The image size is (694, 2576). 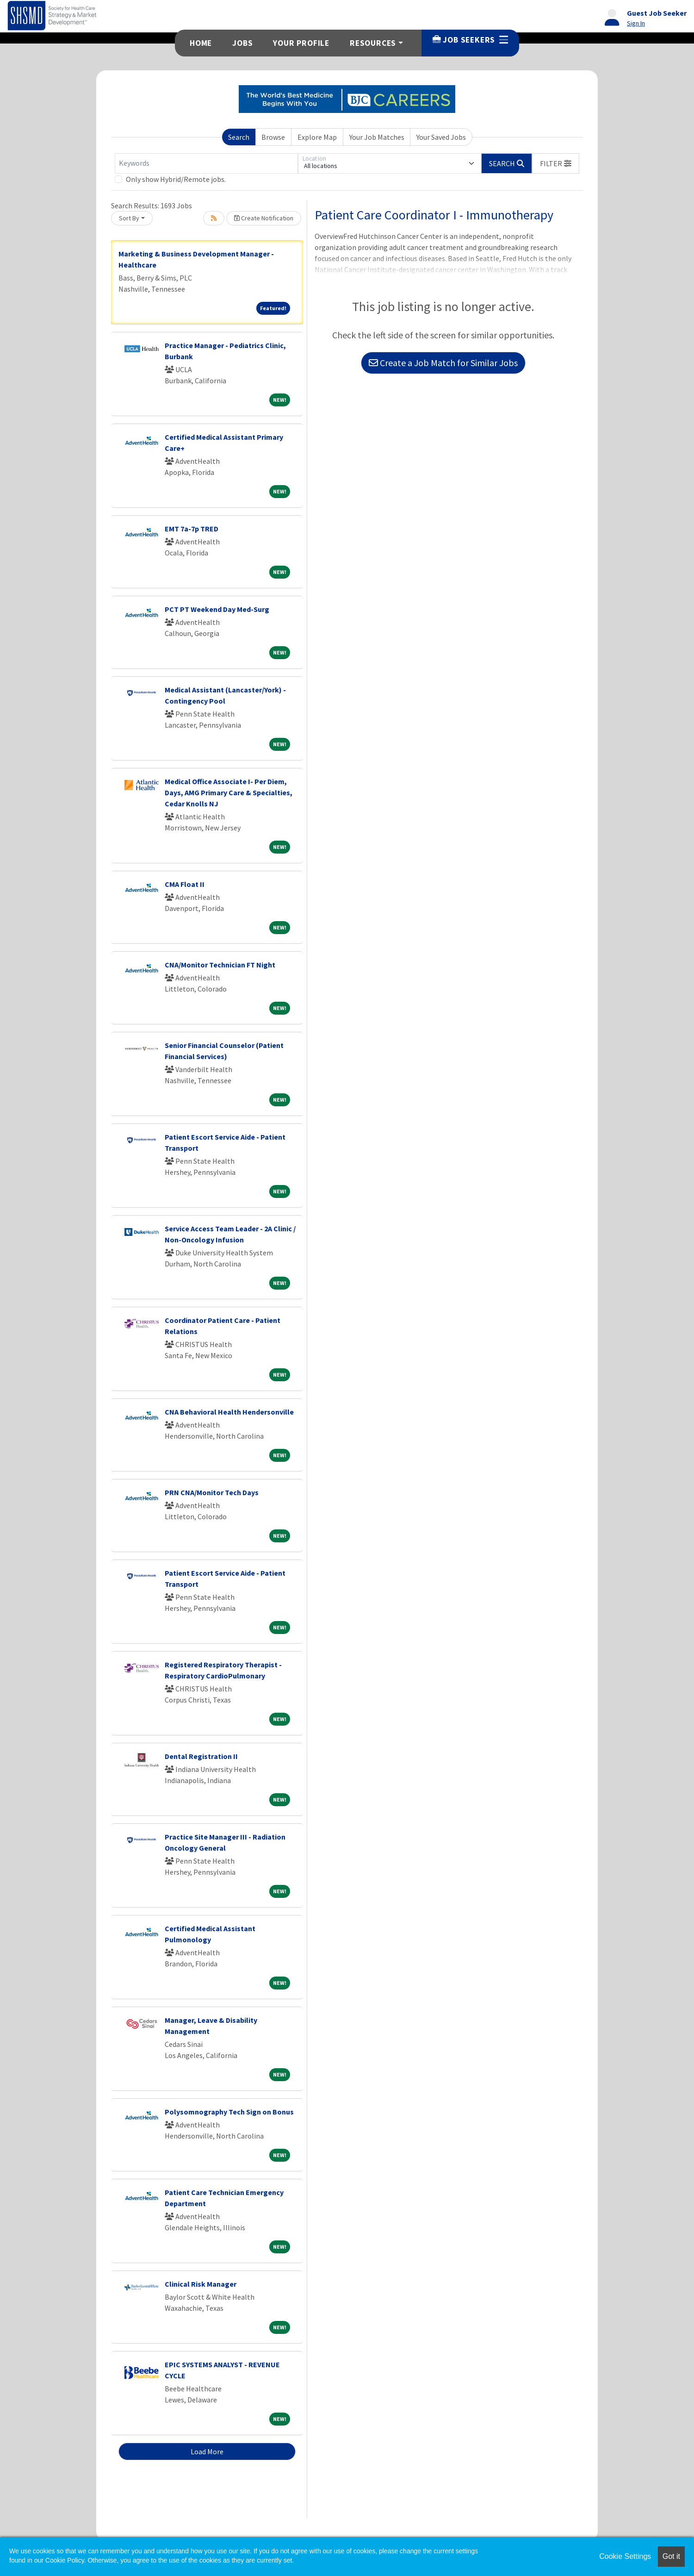 I want to click on Got it, so click(x=671, y=2556).